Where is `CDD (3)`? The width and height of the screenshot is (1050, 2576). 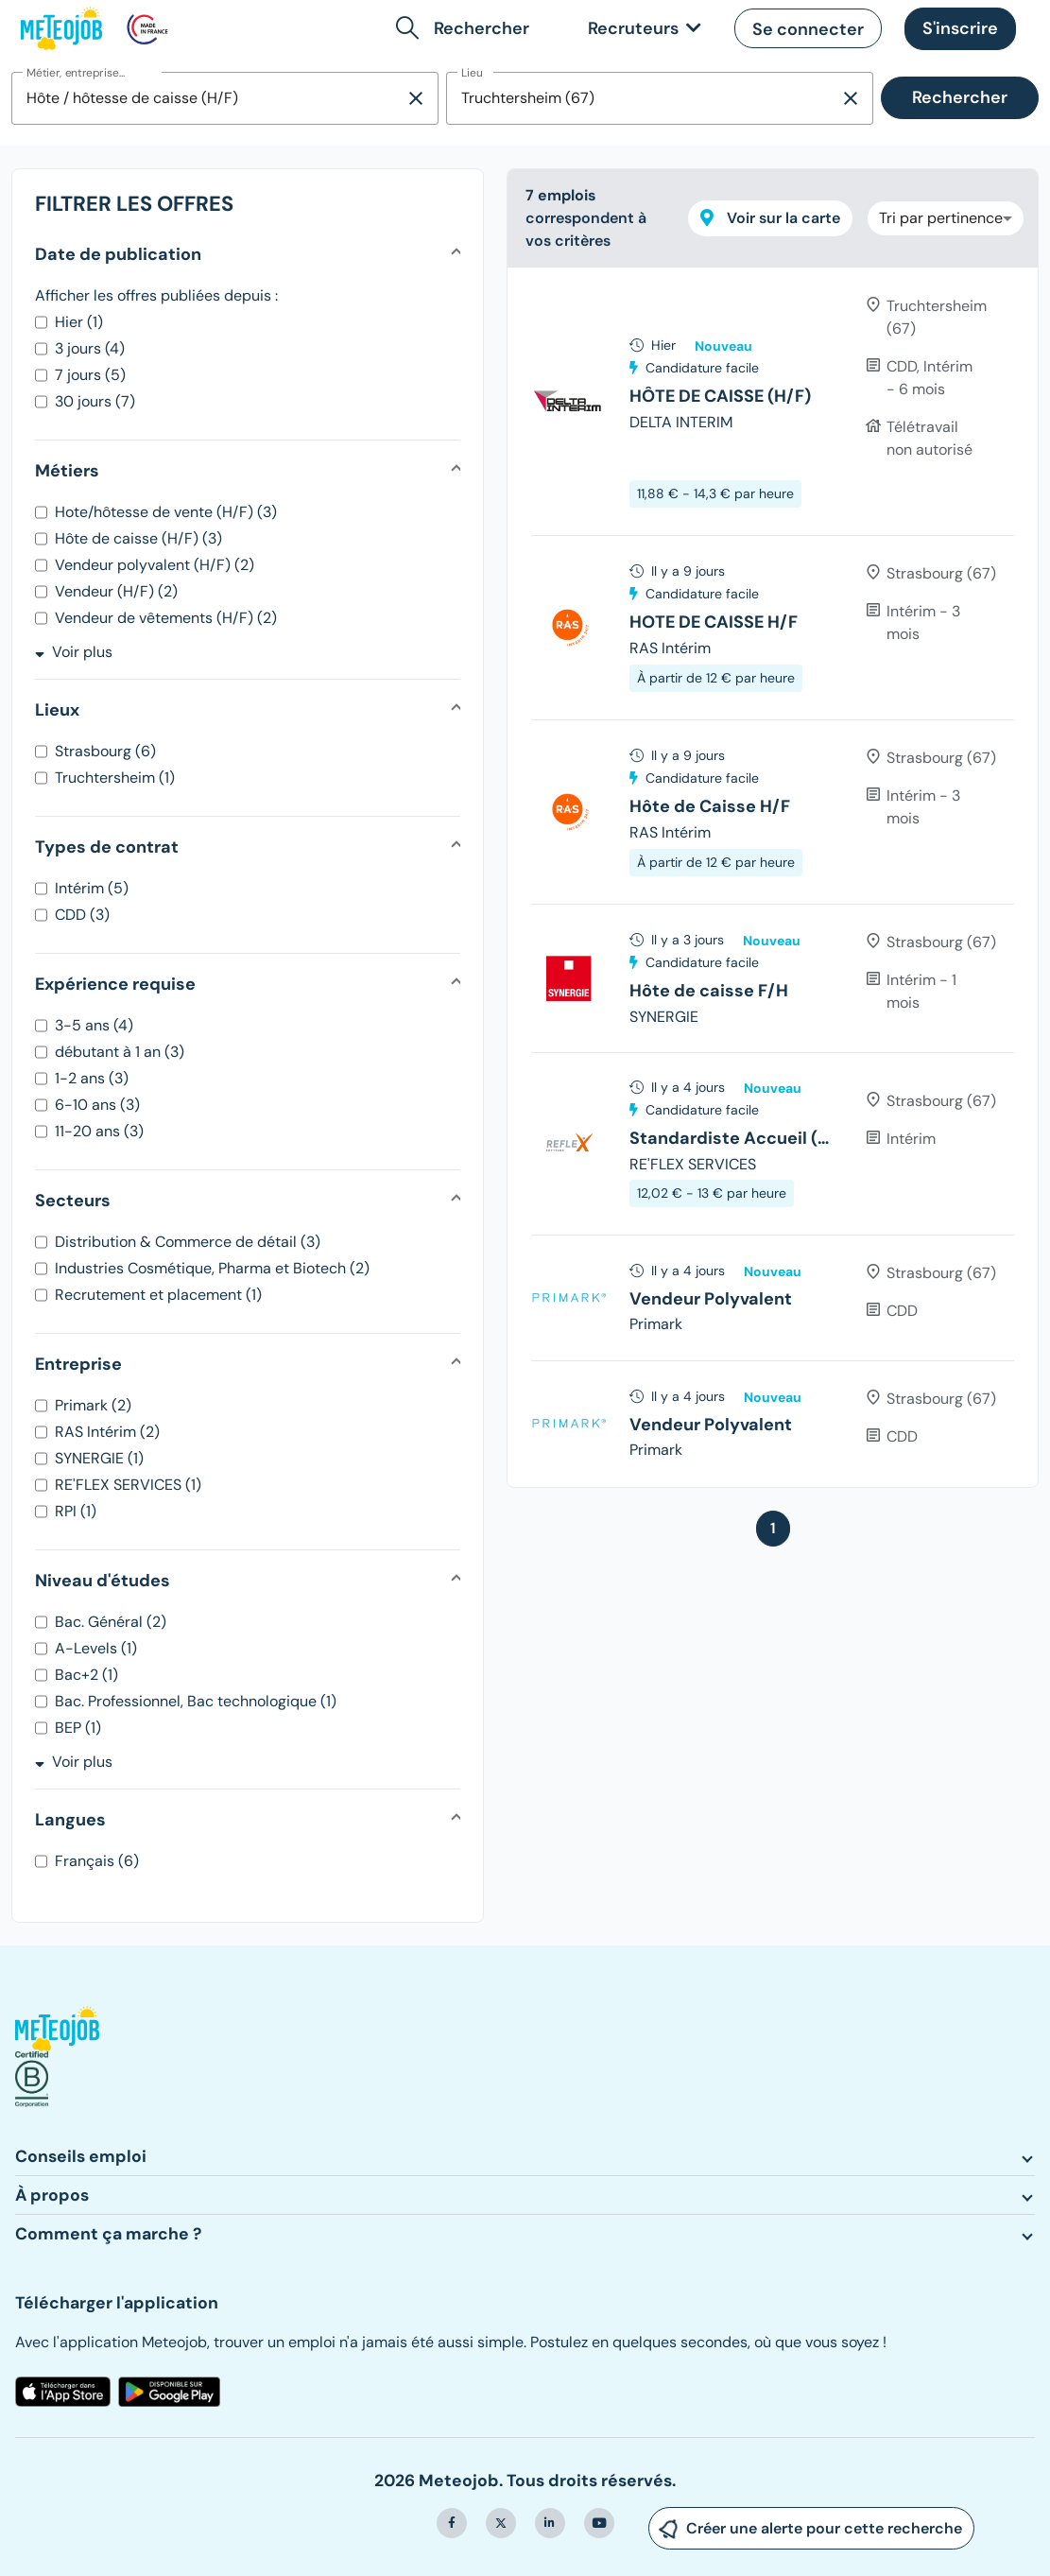
CDD (3) is located at coordinates (82, 915).